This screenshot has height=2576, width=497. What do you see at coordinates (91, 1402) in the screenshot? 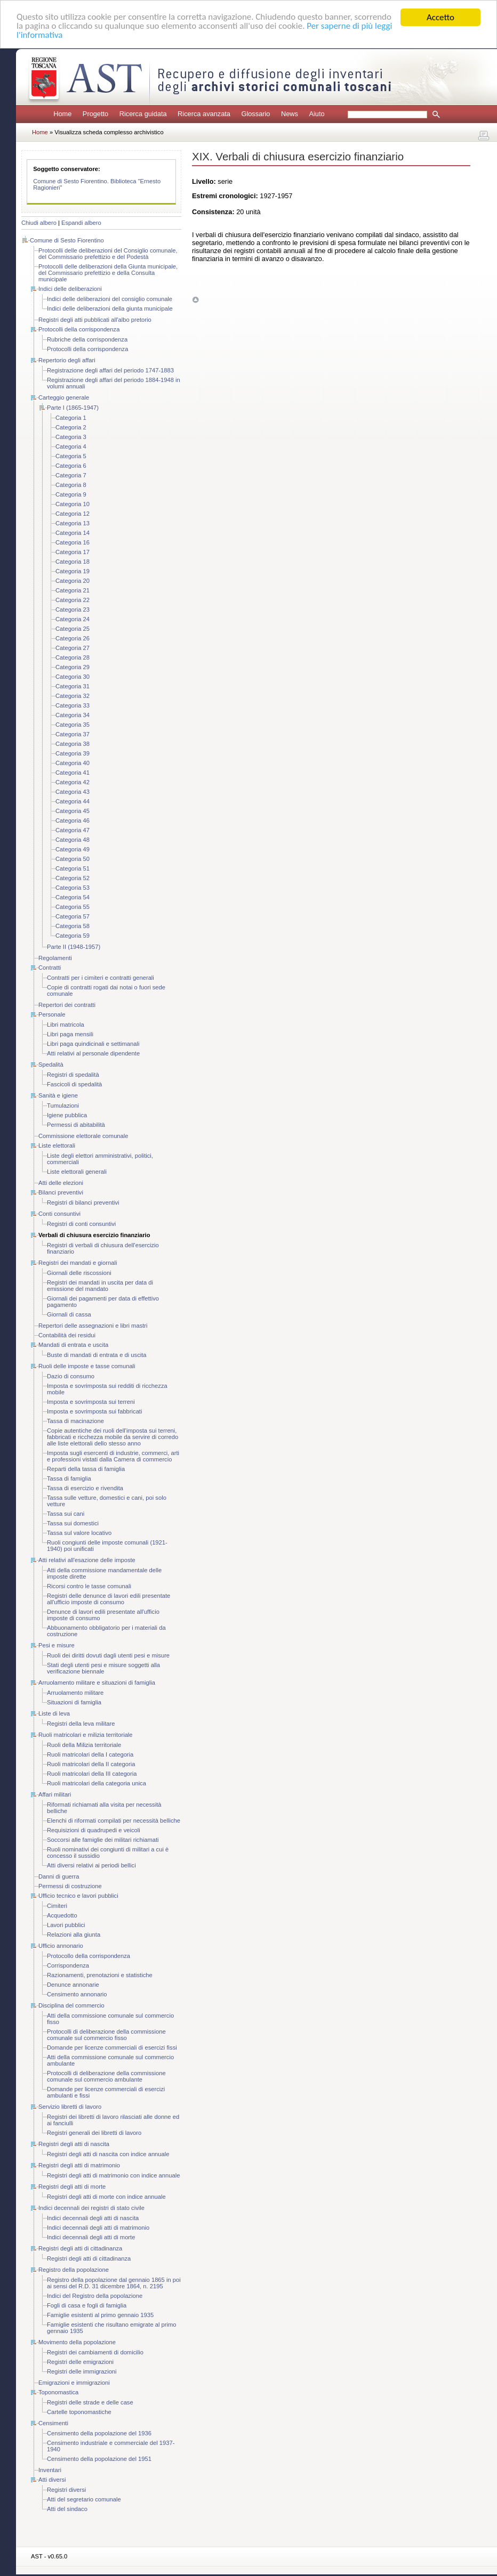
I see `Imposta e sovrimposta sui terreni` at bounding box center [91, 1402].